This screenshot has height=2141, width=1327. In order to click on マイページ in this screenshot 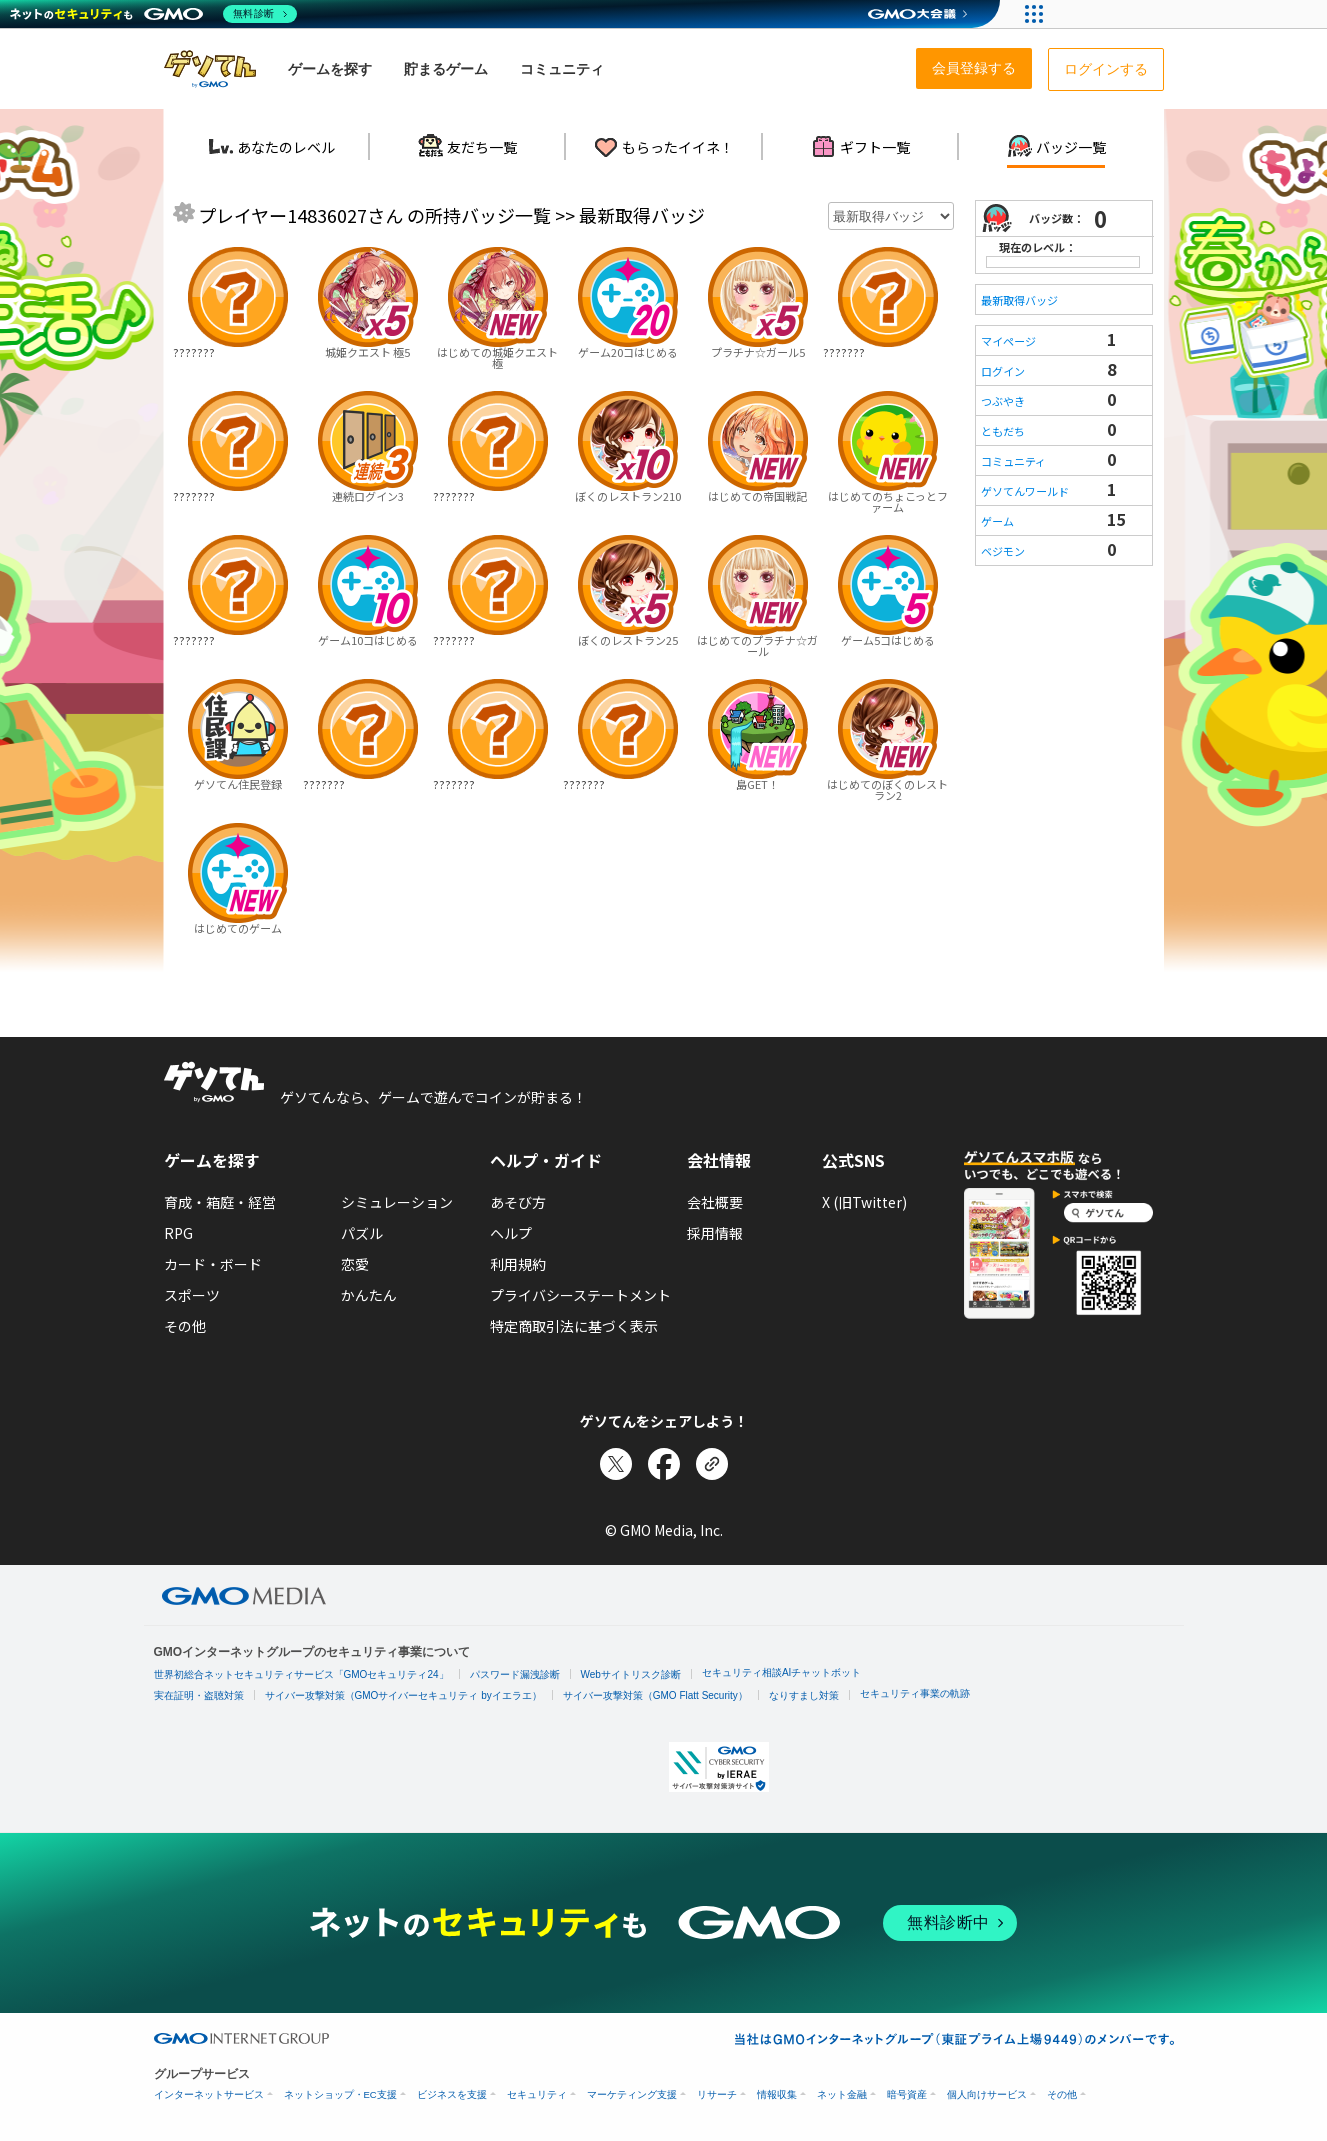, I will do `click(1008, 341)`.